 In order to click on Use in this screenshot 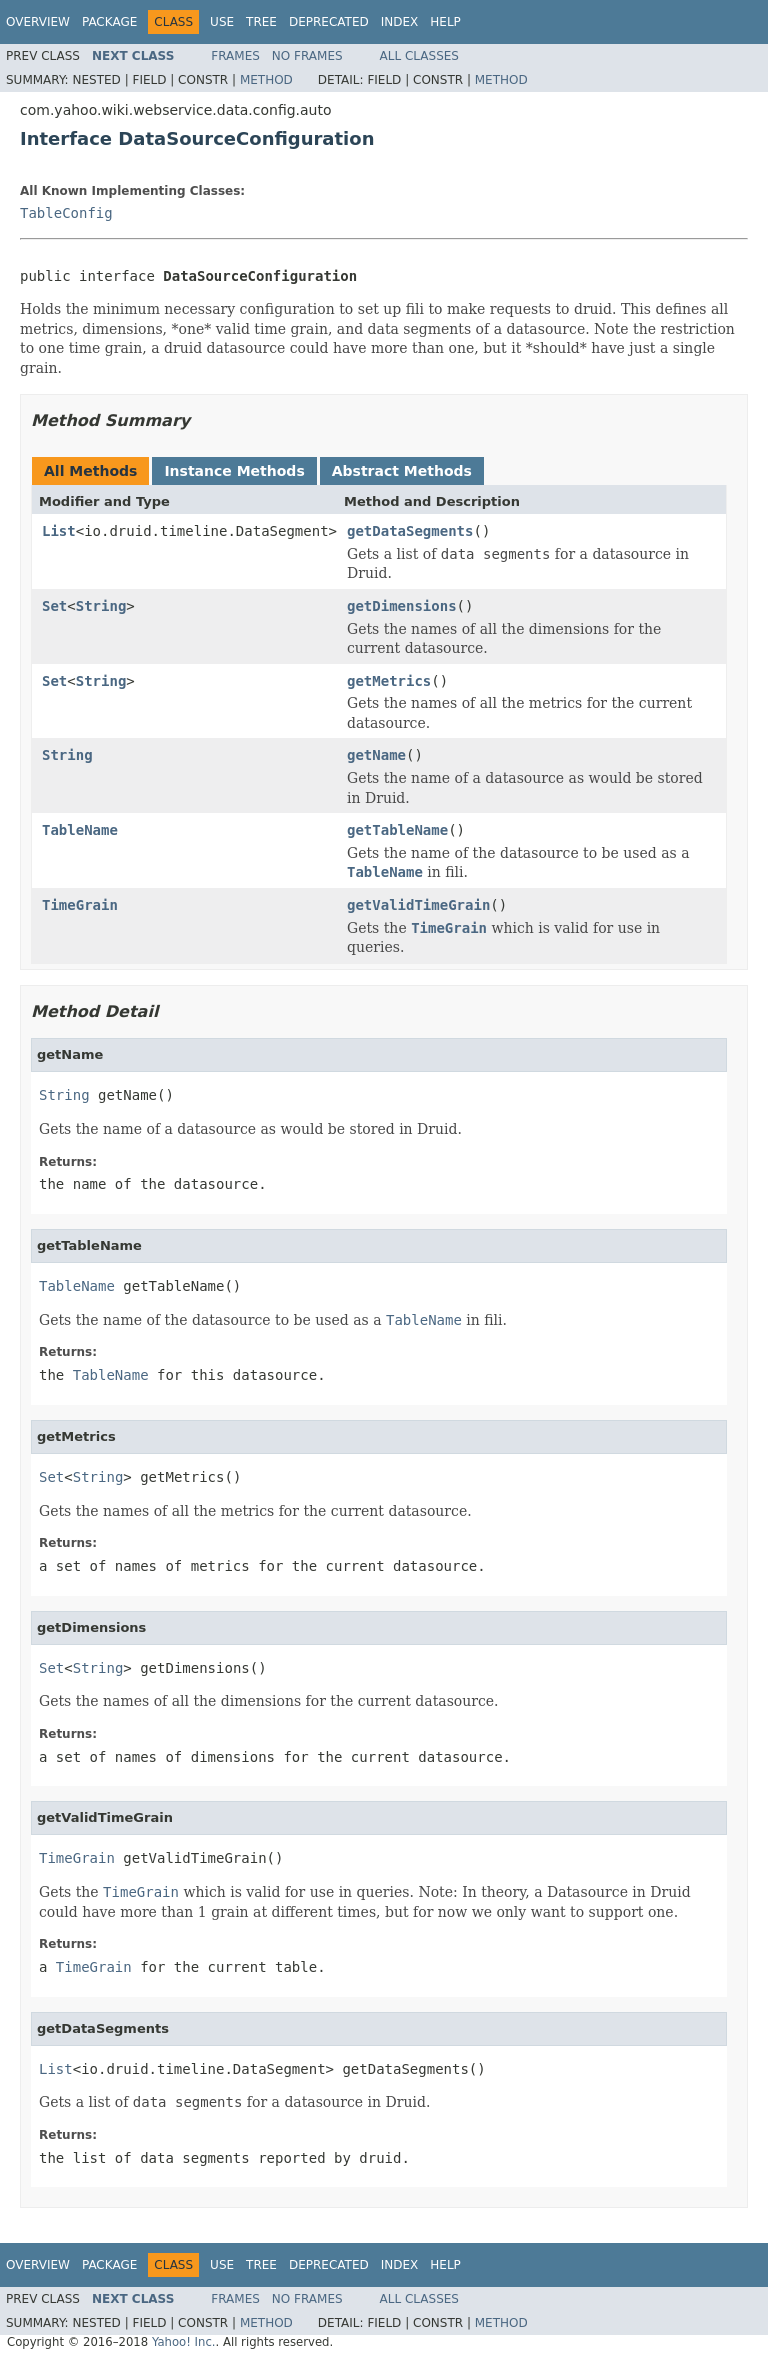, I will do `click(222, 22)`.